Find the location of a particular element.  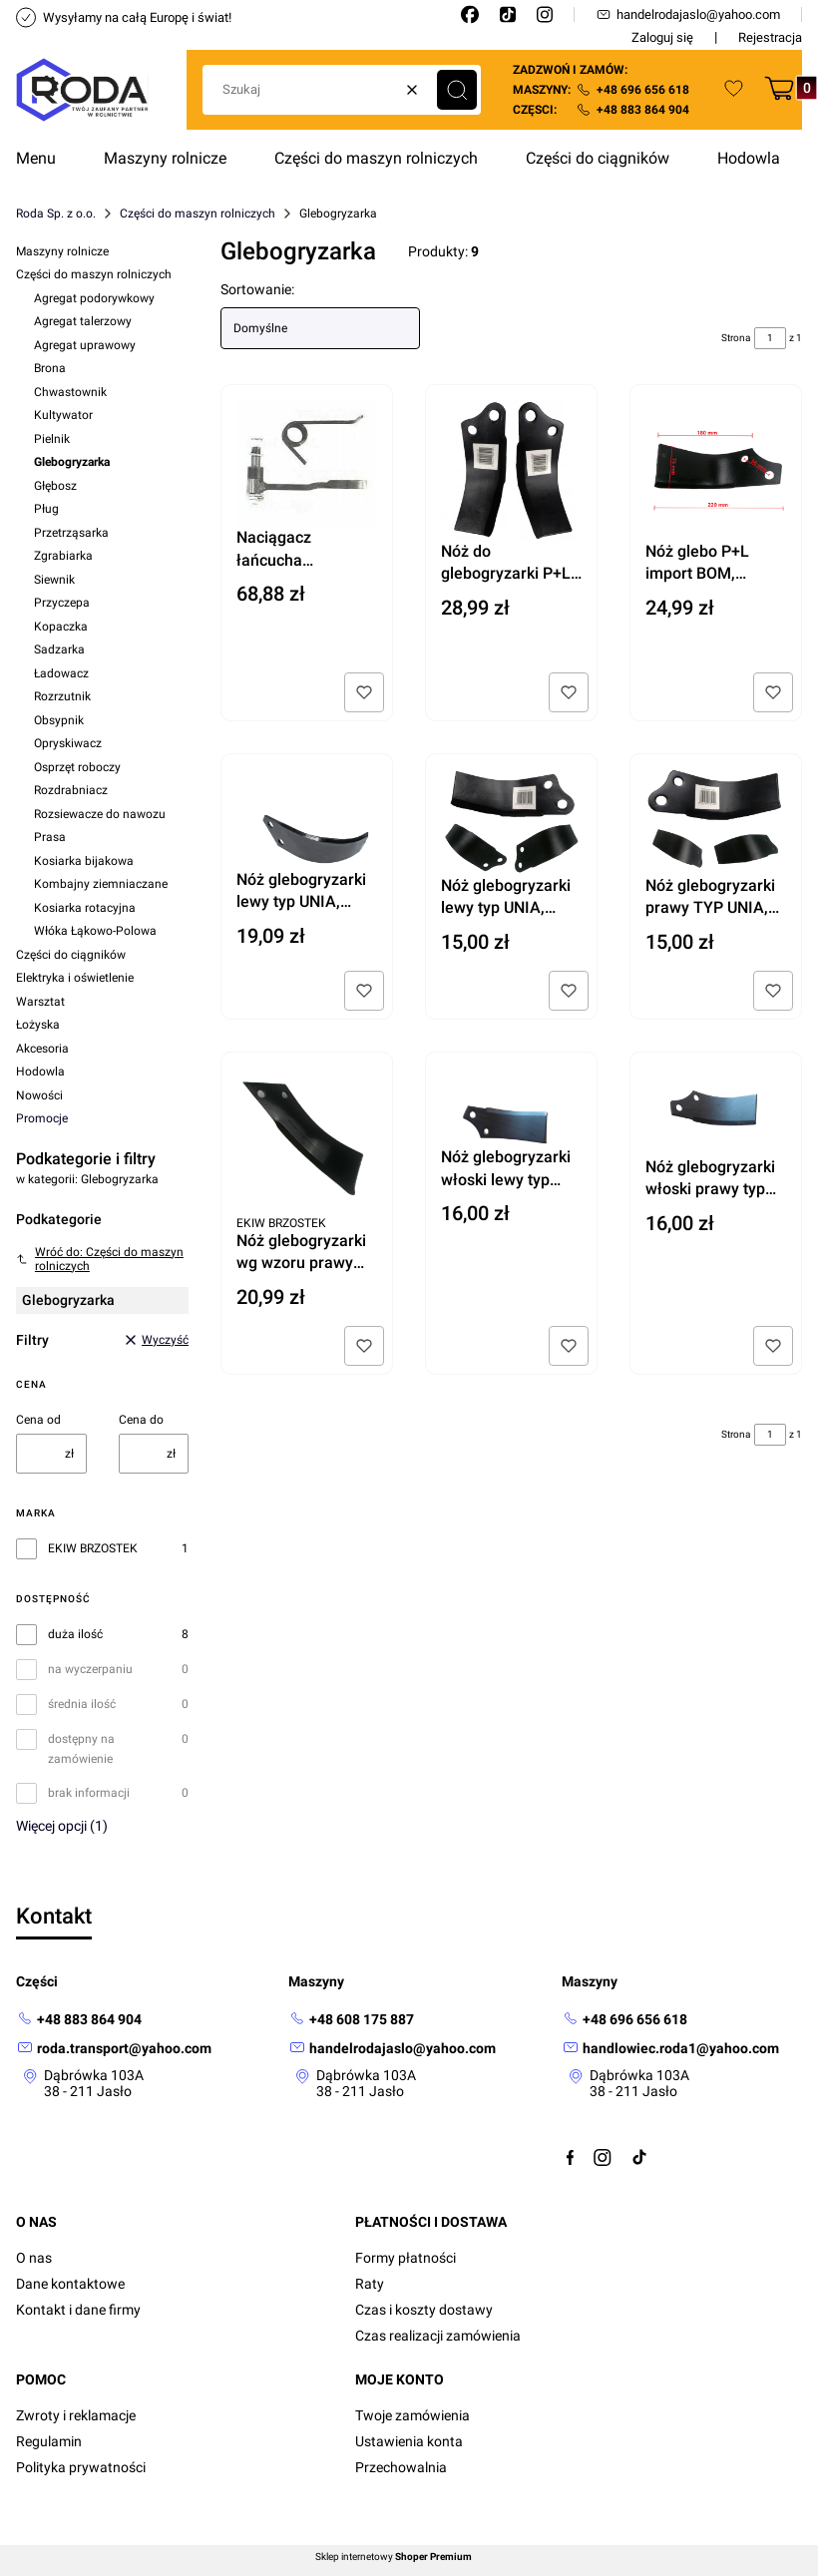

Raty is located at coordinates (369, 2284).